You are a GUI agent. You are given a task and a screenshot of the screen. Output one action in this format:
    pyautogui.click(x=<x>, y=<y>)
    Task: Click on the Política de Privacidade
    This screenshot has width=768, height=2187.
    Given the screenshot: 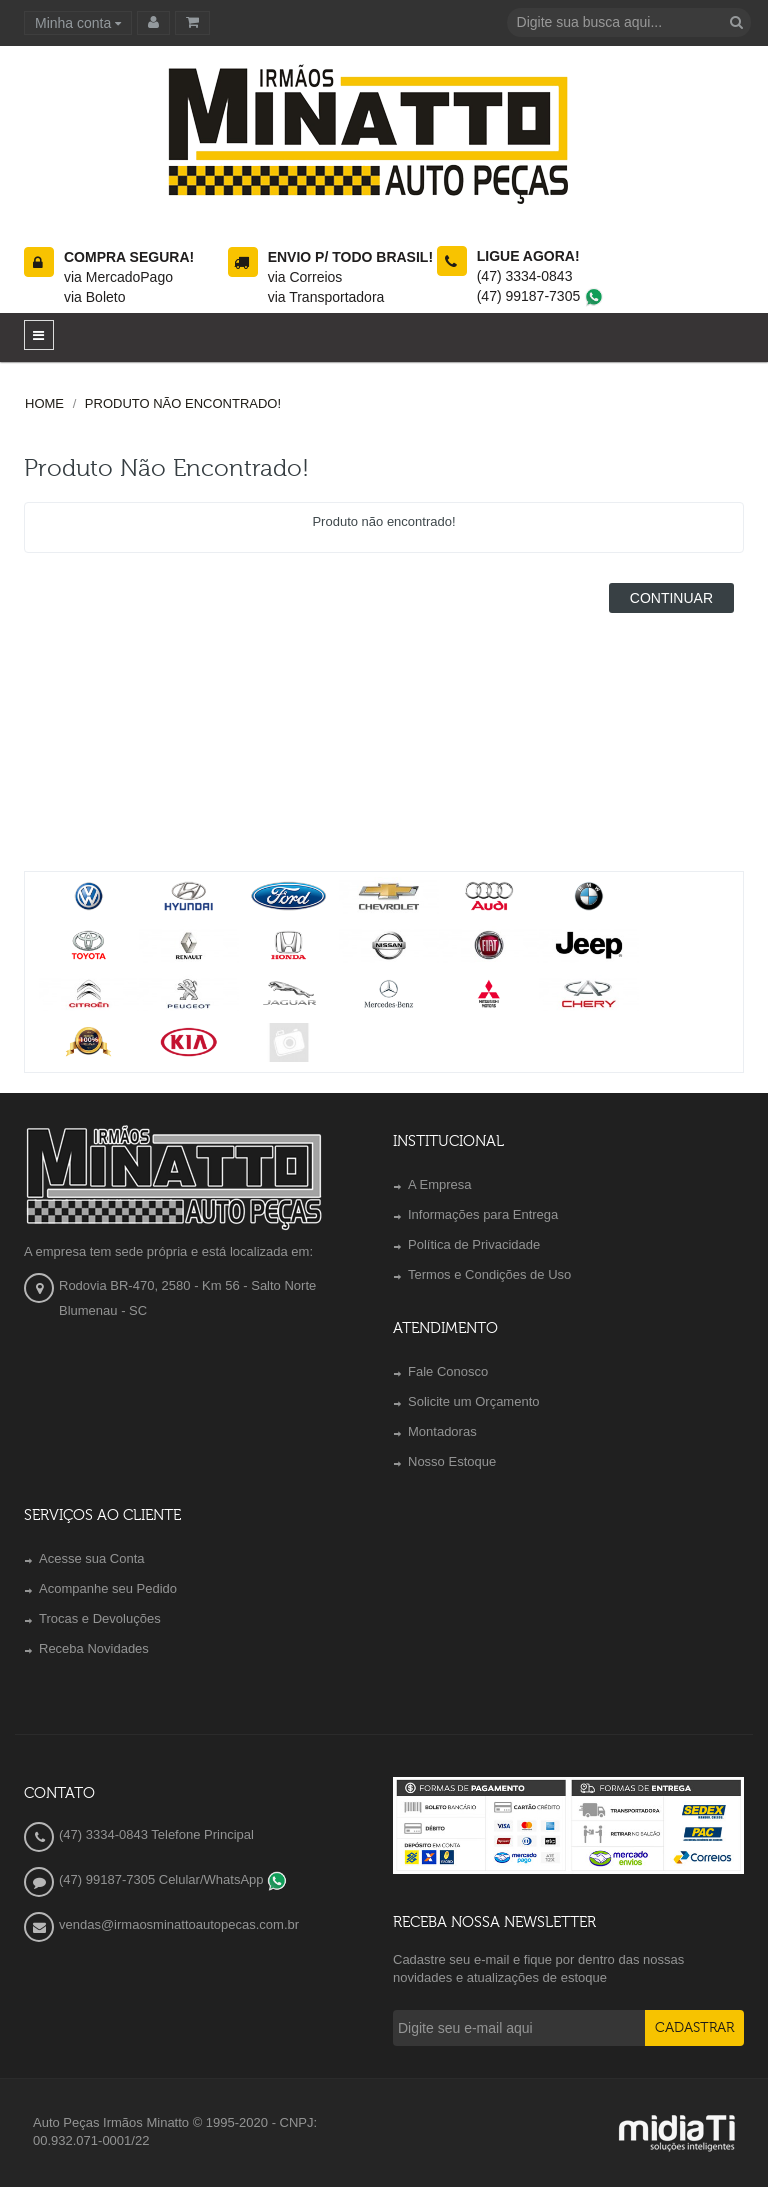 What is the action you would take?
    pyautogui.click(x=474, y=1244)
    